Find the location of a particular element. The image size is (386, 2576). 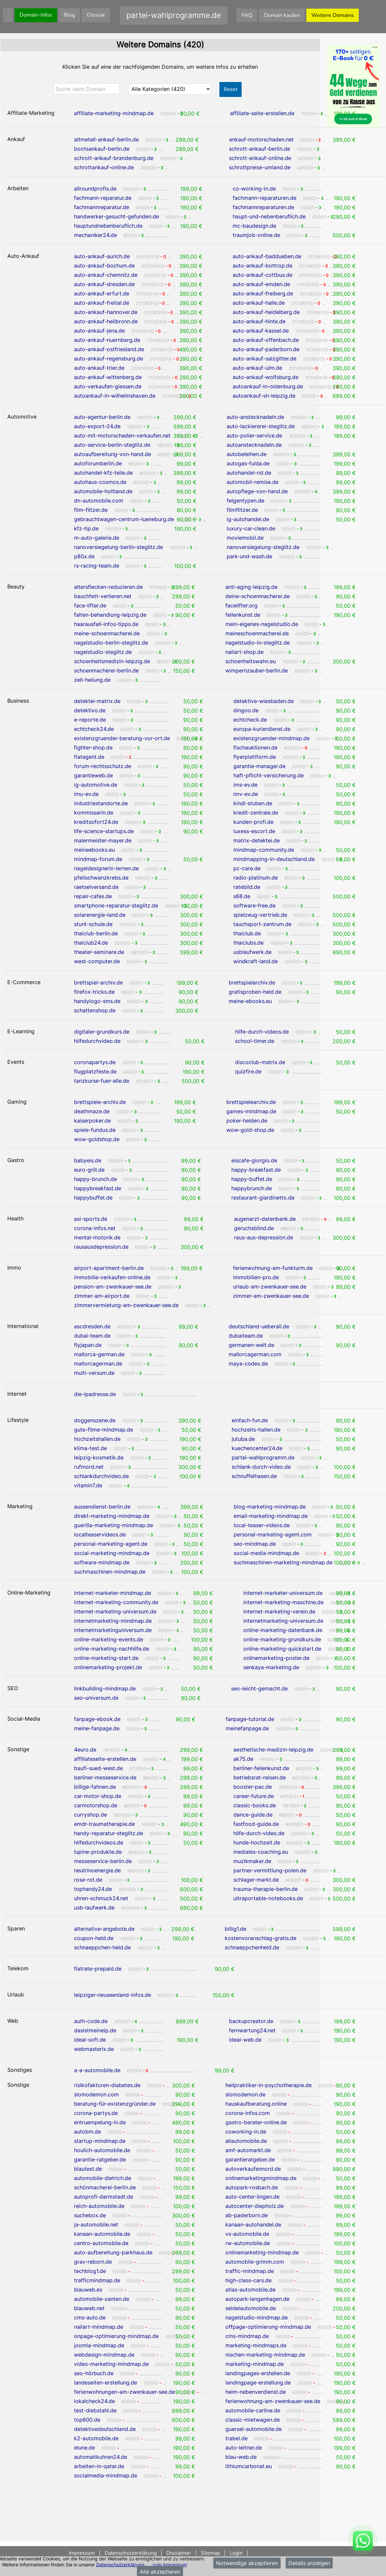

park-und-wash.de is located at coordinates (249, 556).